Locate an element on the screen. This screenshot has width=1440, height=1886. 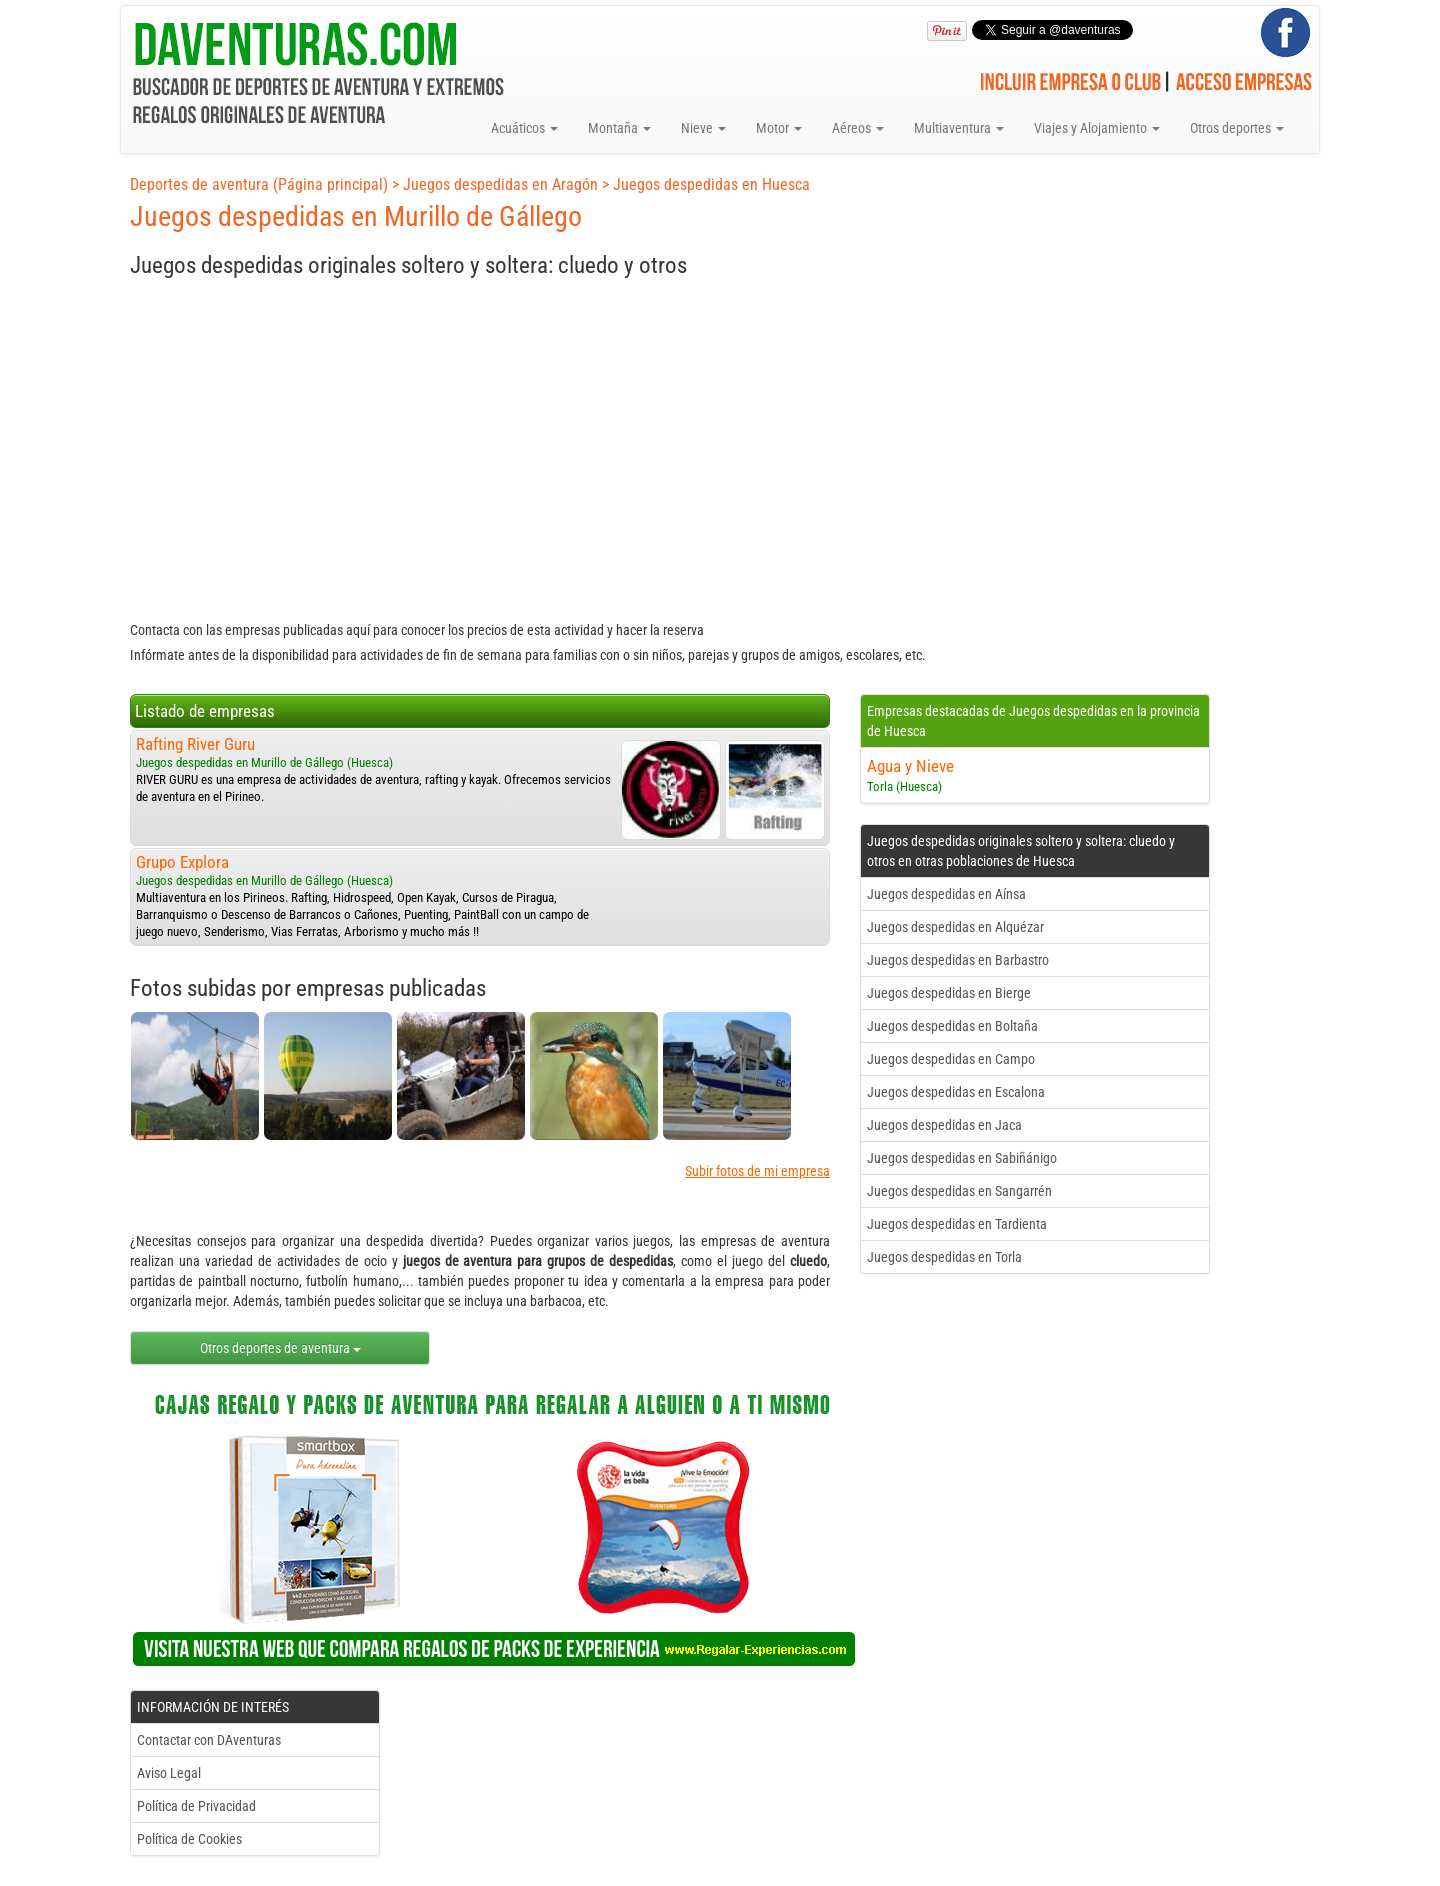
Juegos despedidas en Aínsa is located at coordinates (946, 894).